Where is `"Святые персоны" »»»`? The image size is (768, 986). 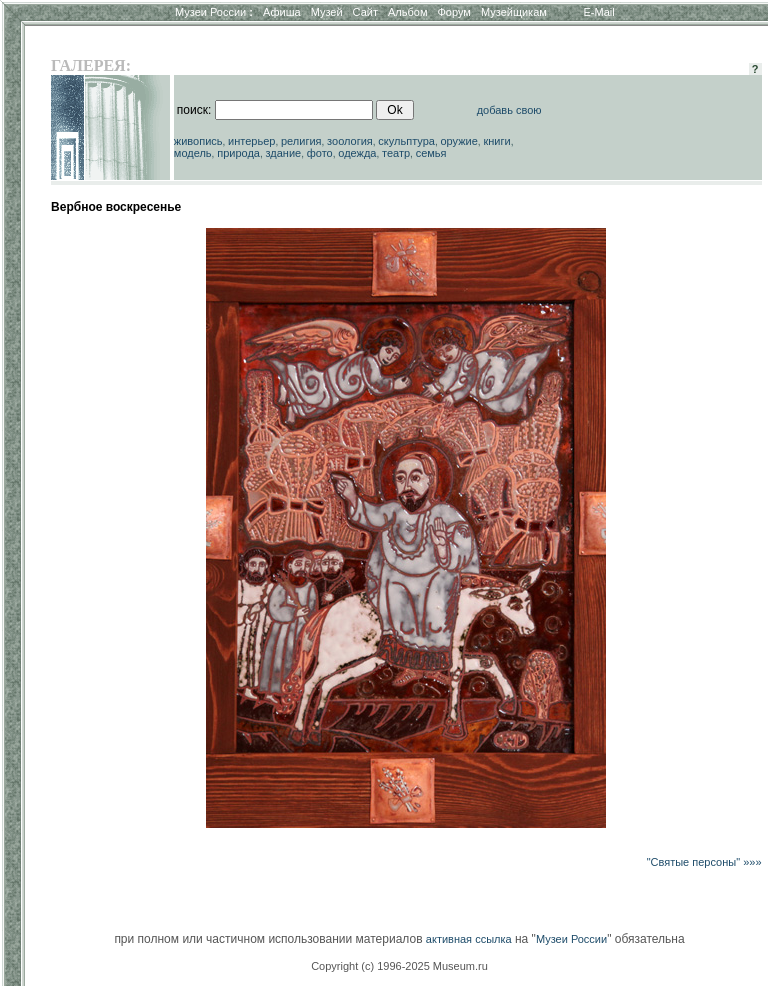 "Святые персоны" »»» is located at coordinates (704, 862).